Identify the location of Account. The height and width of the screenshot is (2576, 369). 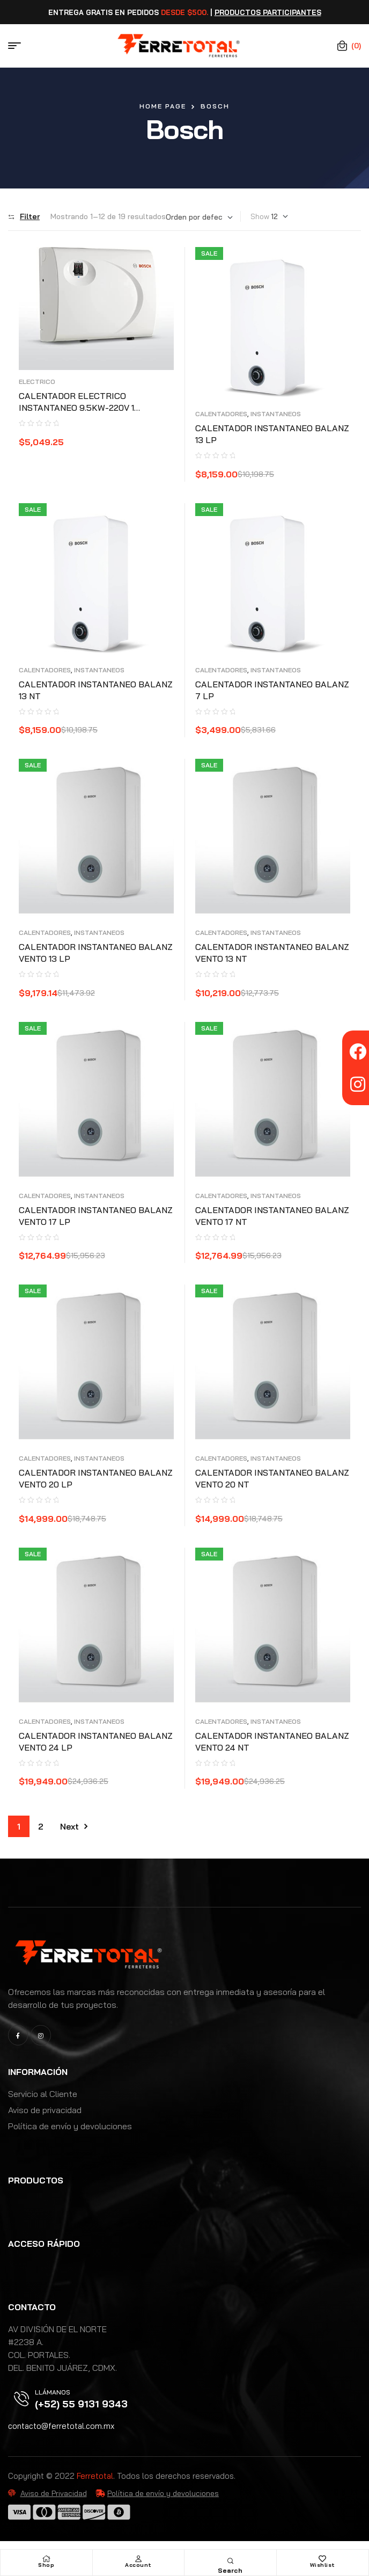
(138, 2565).